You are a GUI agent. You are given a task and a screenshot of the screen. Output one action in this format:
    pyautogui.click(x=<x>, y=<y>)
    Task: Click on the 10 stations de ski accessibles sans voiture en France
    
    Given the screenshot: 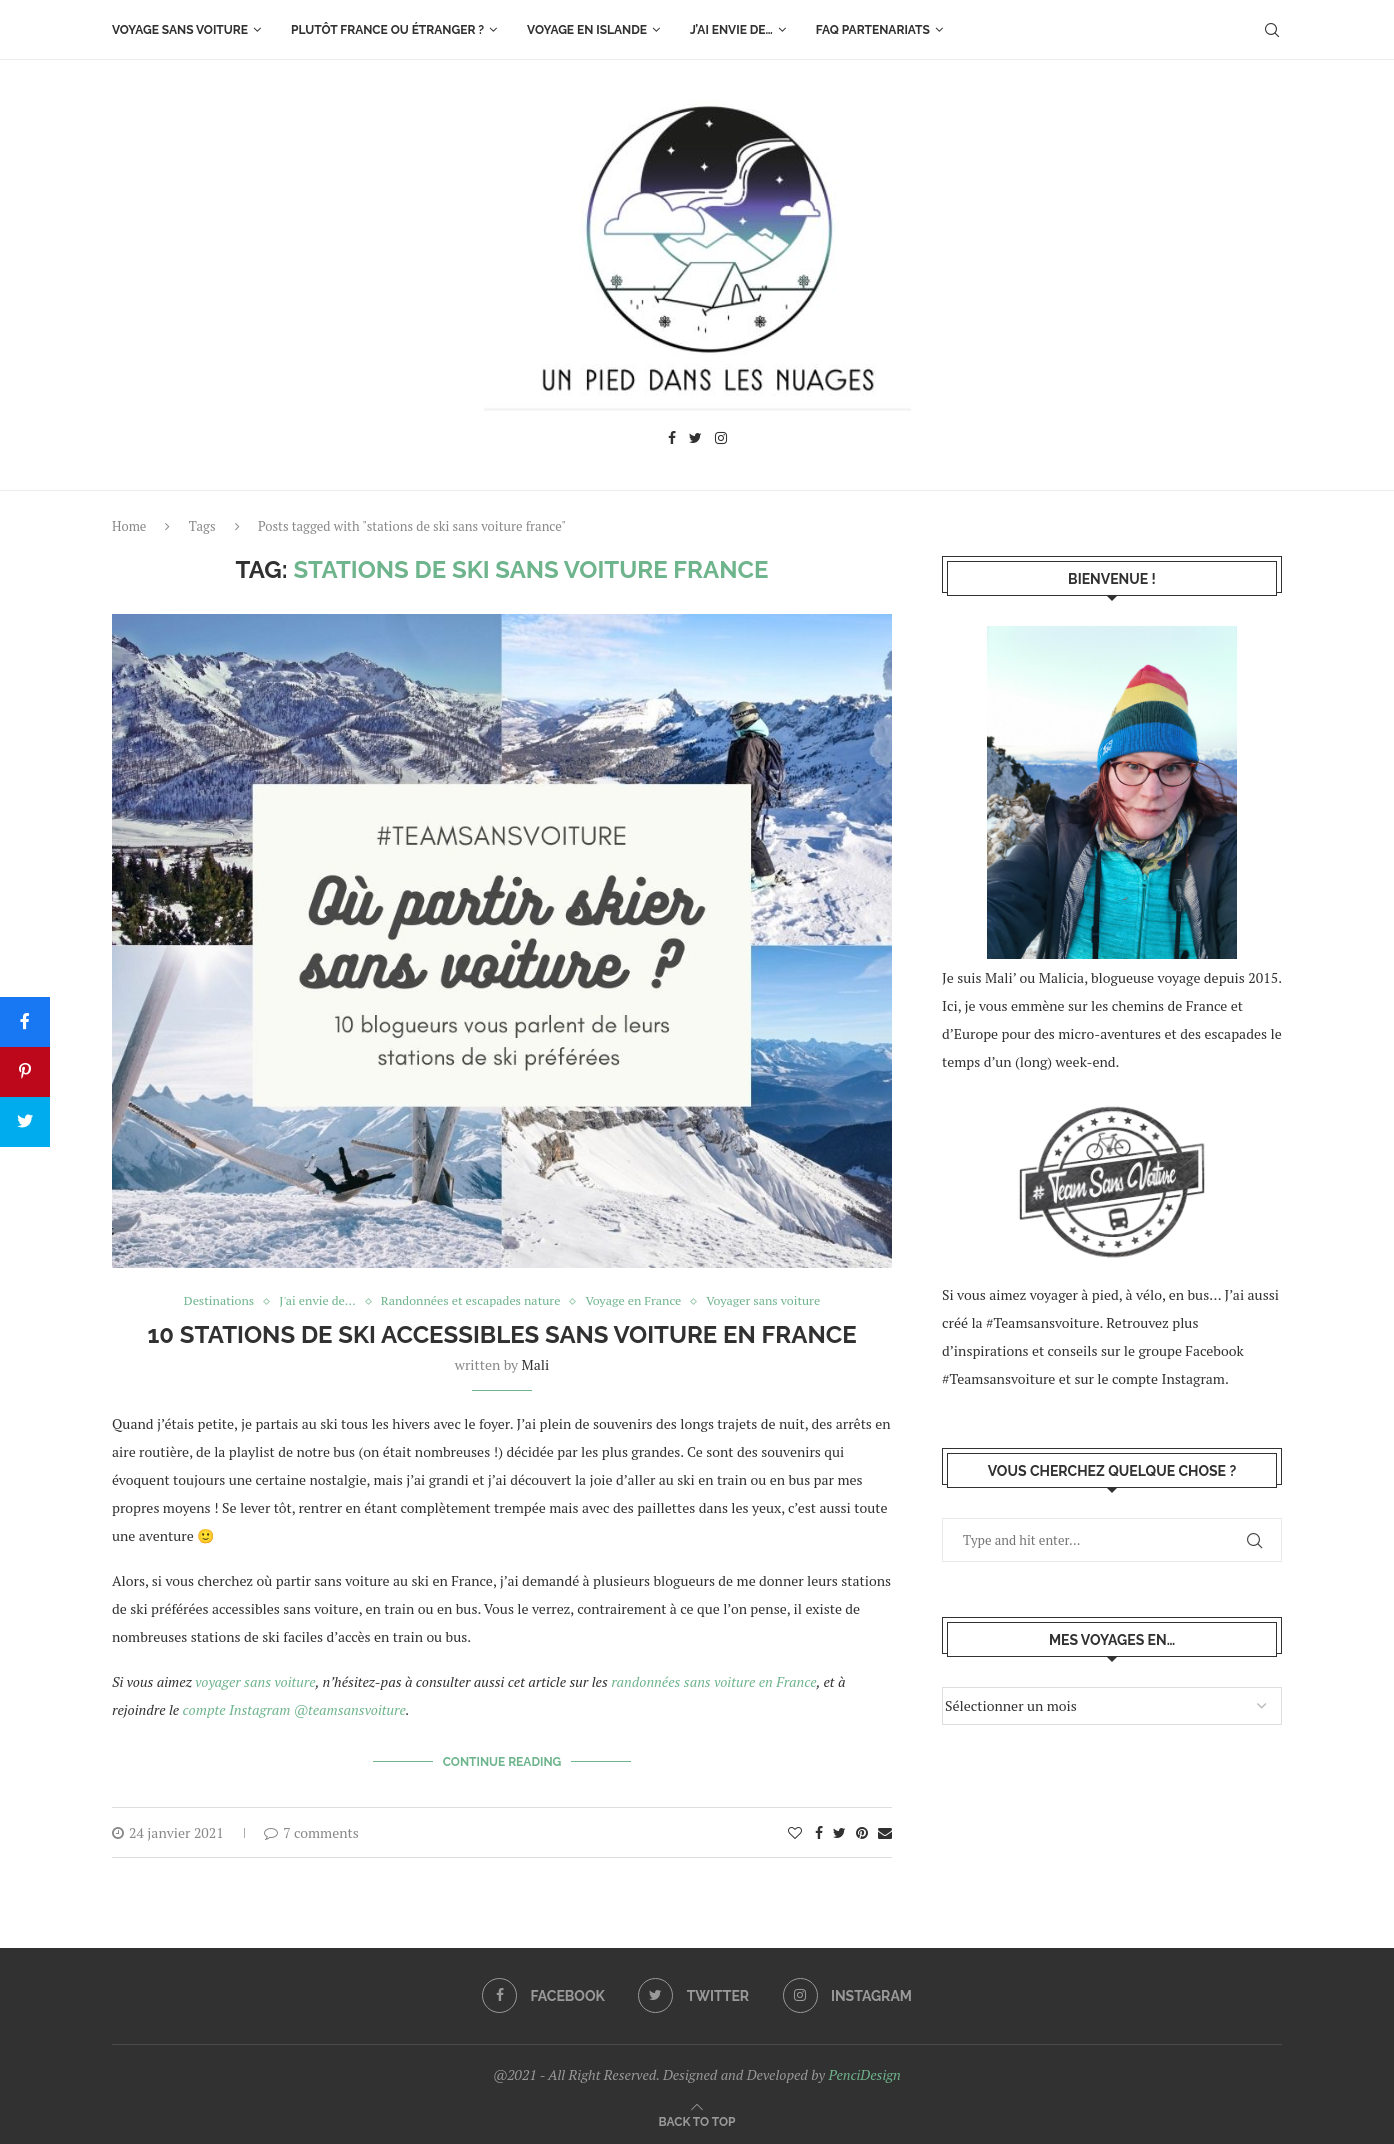 What is the action you would take?
    pyautogui.click(x=501, y=1335)
    